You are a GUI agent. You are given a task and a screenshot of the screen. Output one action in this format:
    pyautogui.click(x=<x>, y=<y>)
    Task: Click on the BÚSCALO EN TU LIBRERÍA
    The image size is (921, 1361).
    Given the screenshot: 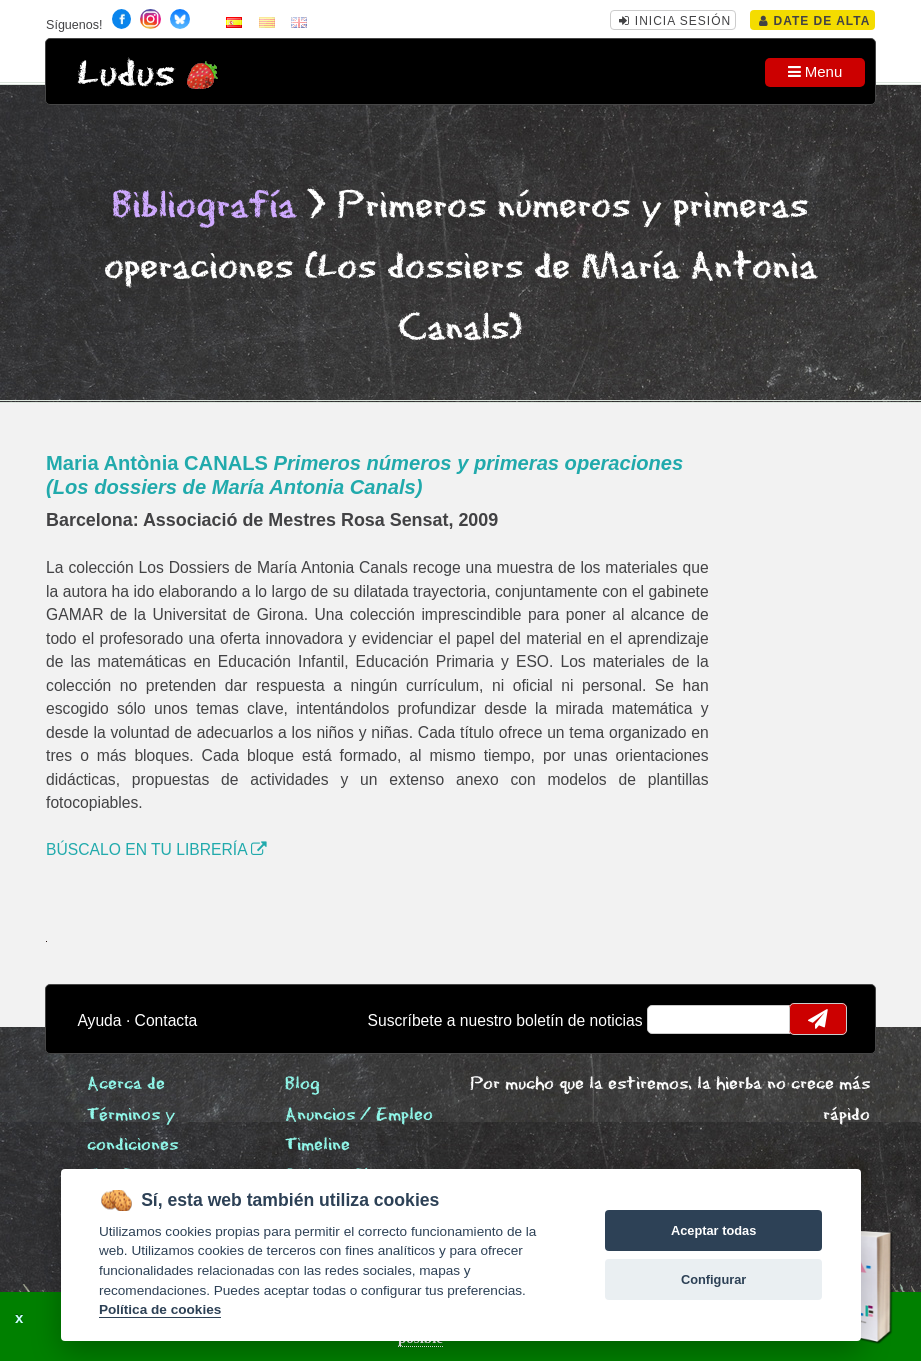 What is the action you would take?
    pyautogui.click(x=156, y=849)
    